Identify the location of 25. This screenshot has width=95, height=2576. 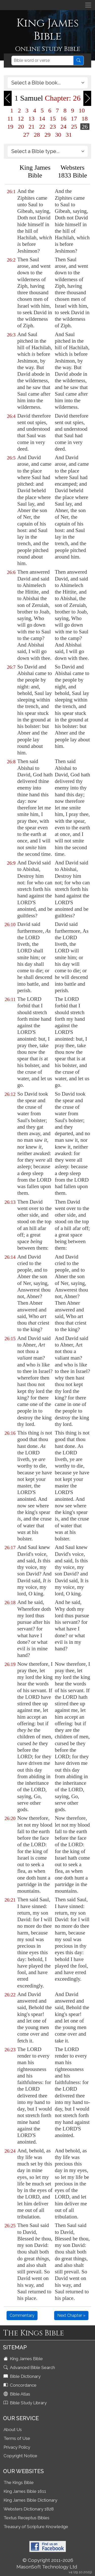
(74, 126).